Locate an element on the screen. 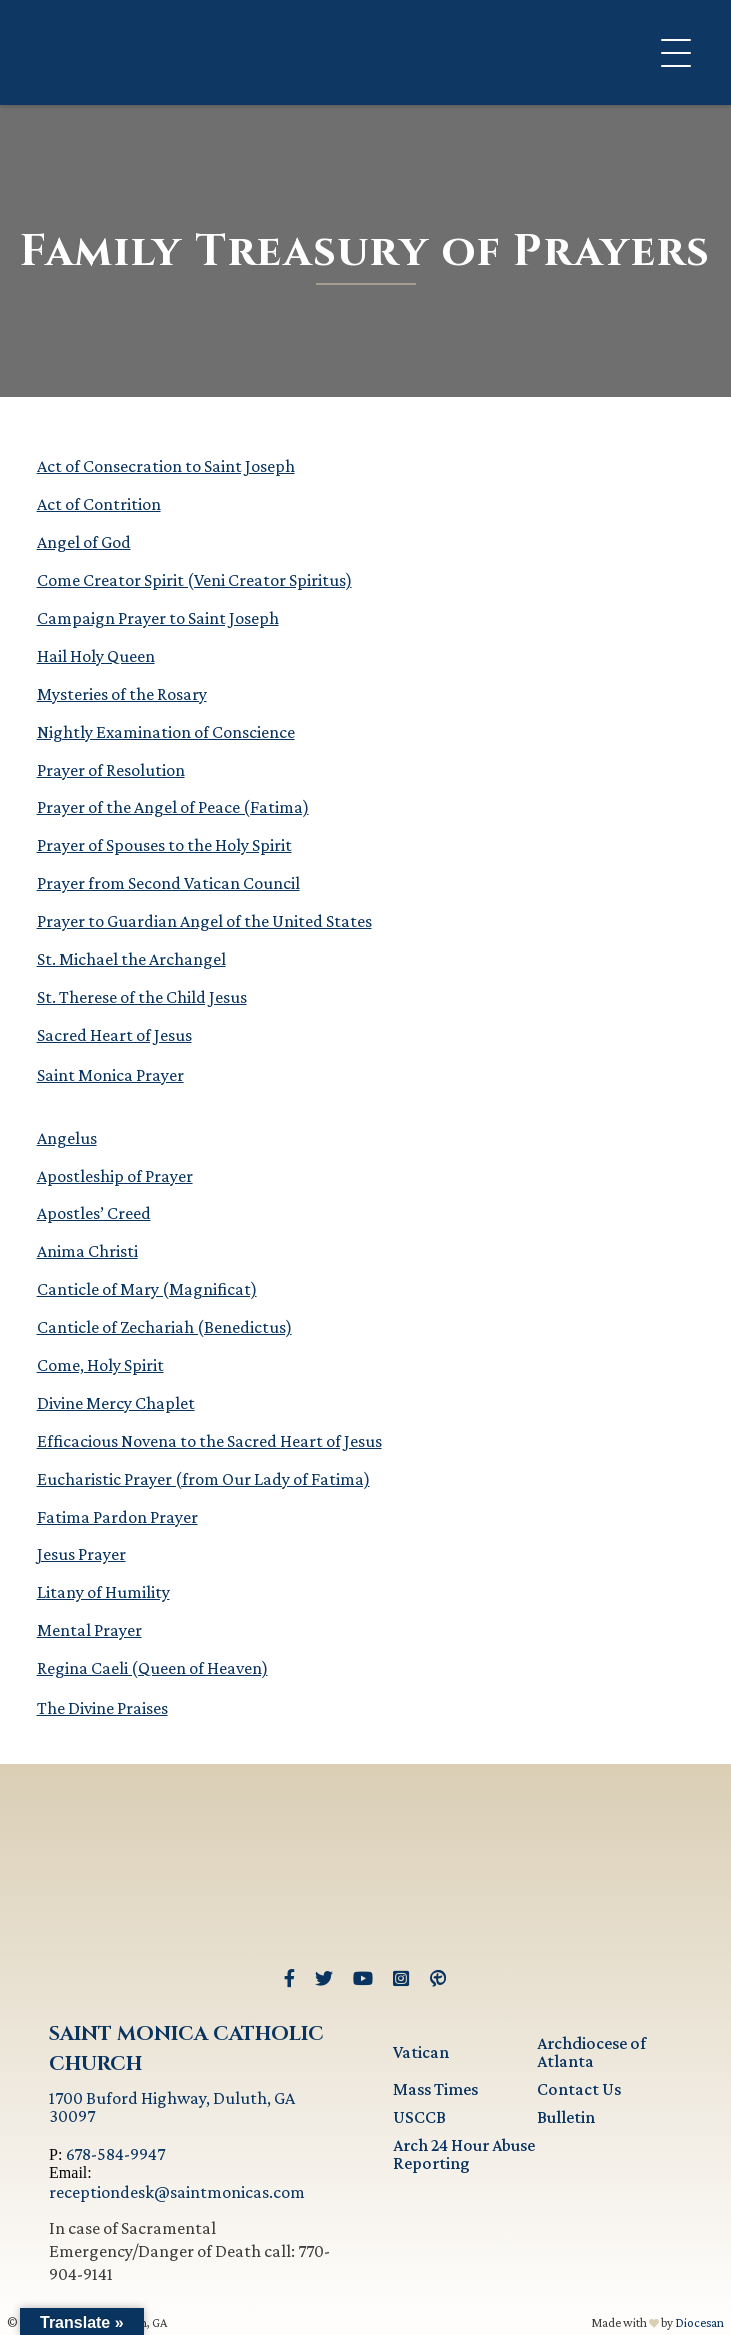 The image size is (731, 2335). Act of Contrition is located at coordinates (99, 504).